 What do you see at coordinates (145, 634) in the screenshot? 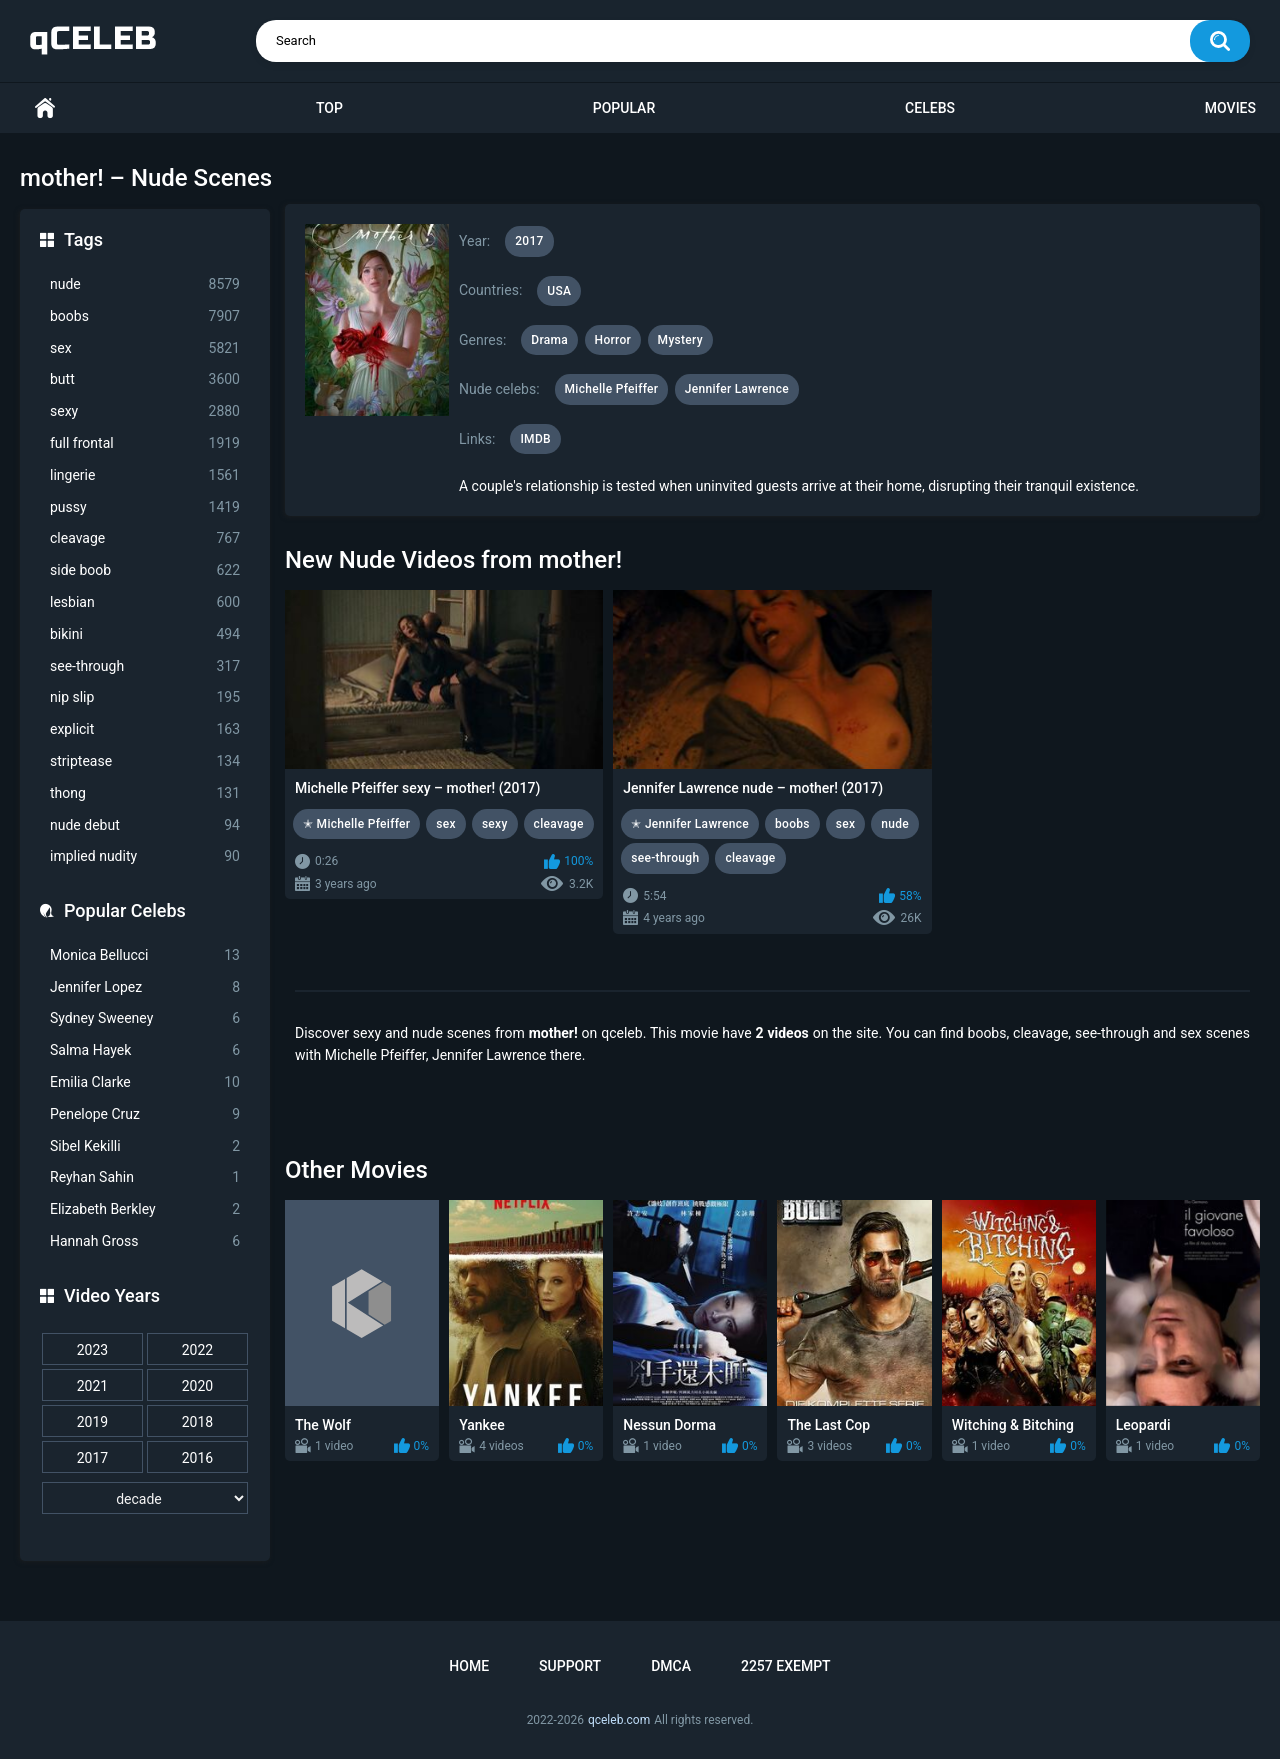
I see `bikini` at bounding box center [145, 634].